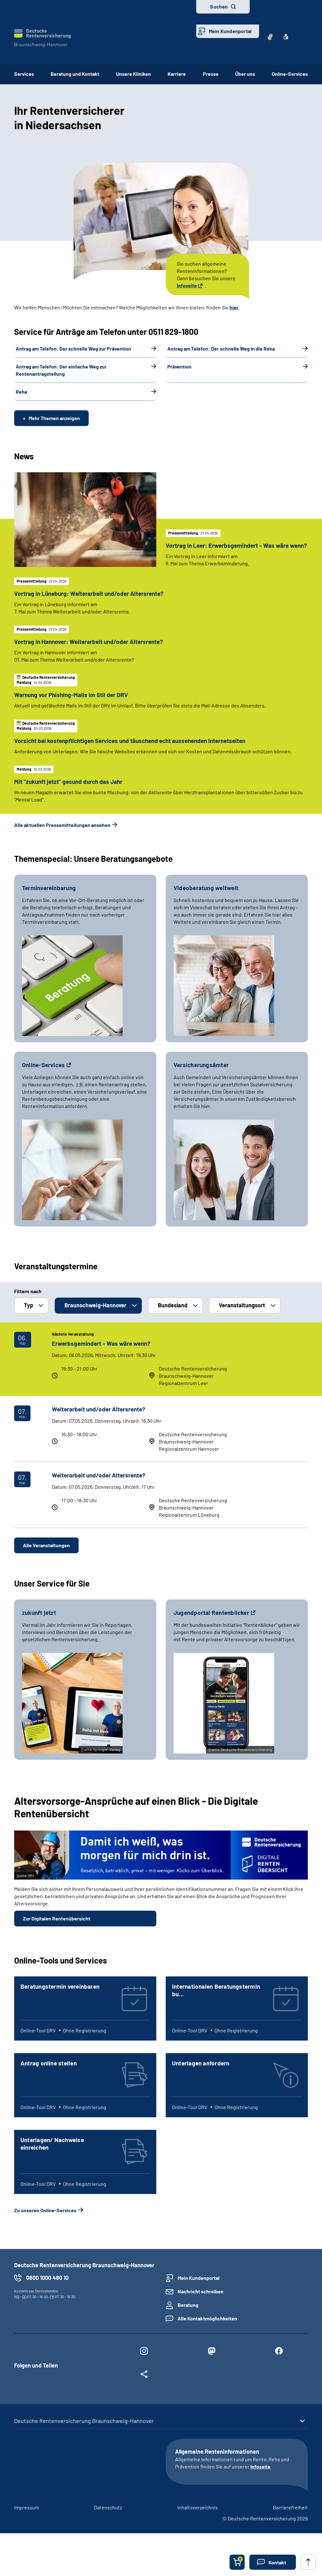 The image size is (322, 2576). I want to click on 0800 1000 480 10, so click(47, 2292).